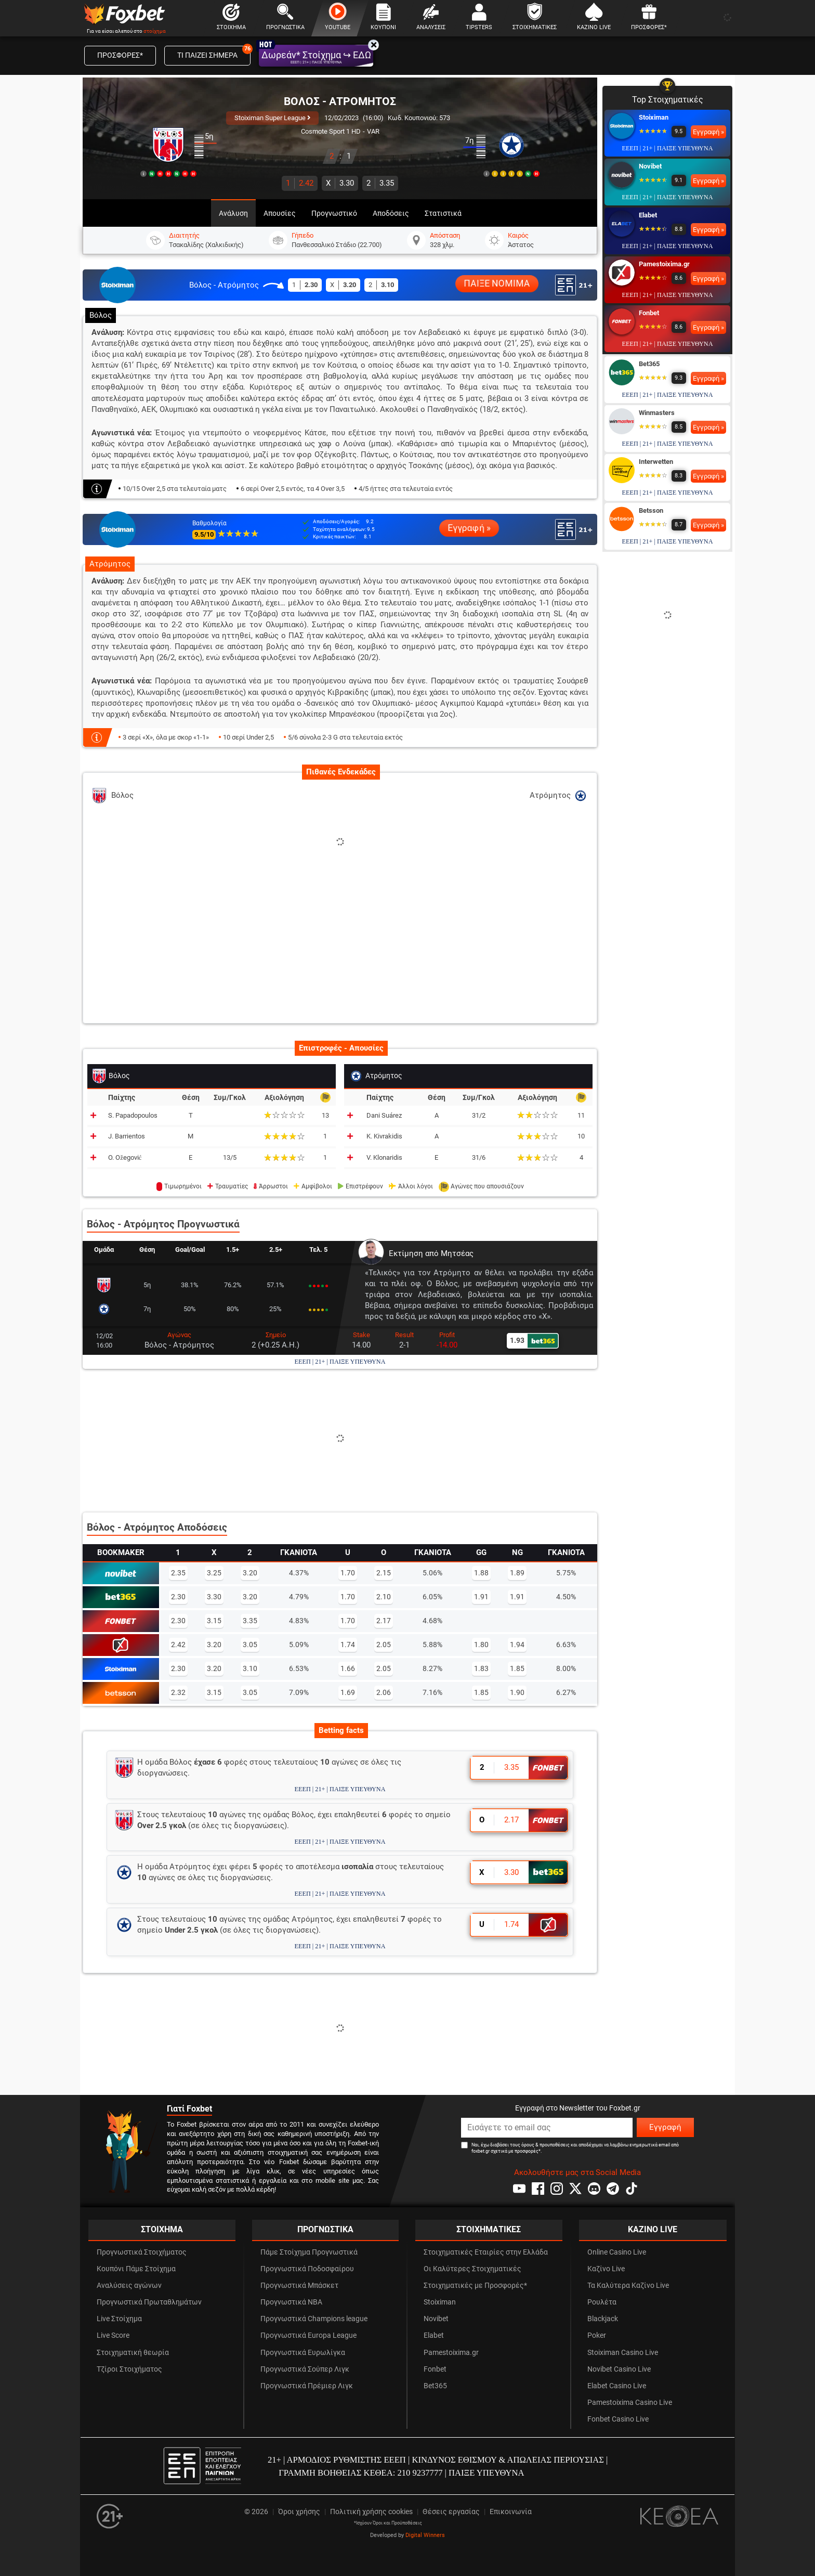 This screenshot has width=815, height=2576. I want to click on Πάμε Στοίχημα Προγνωστικά, so click(309, 2252).